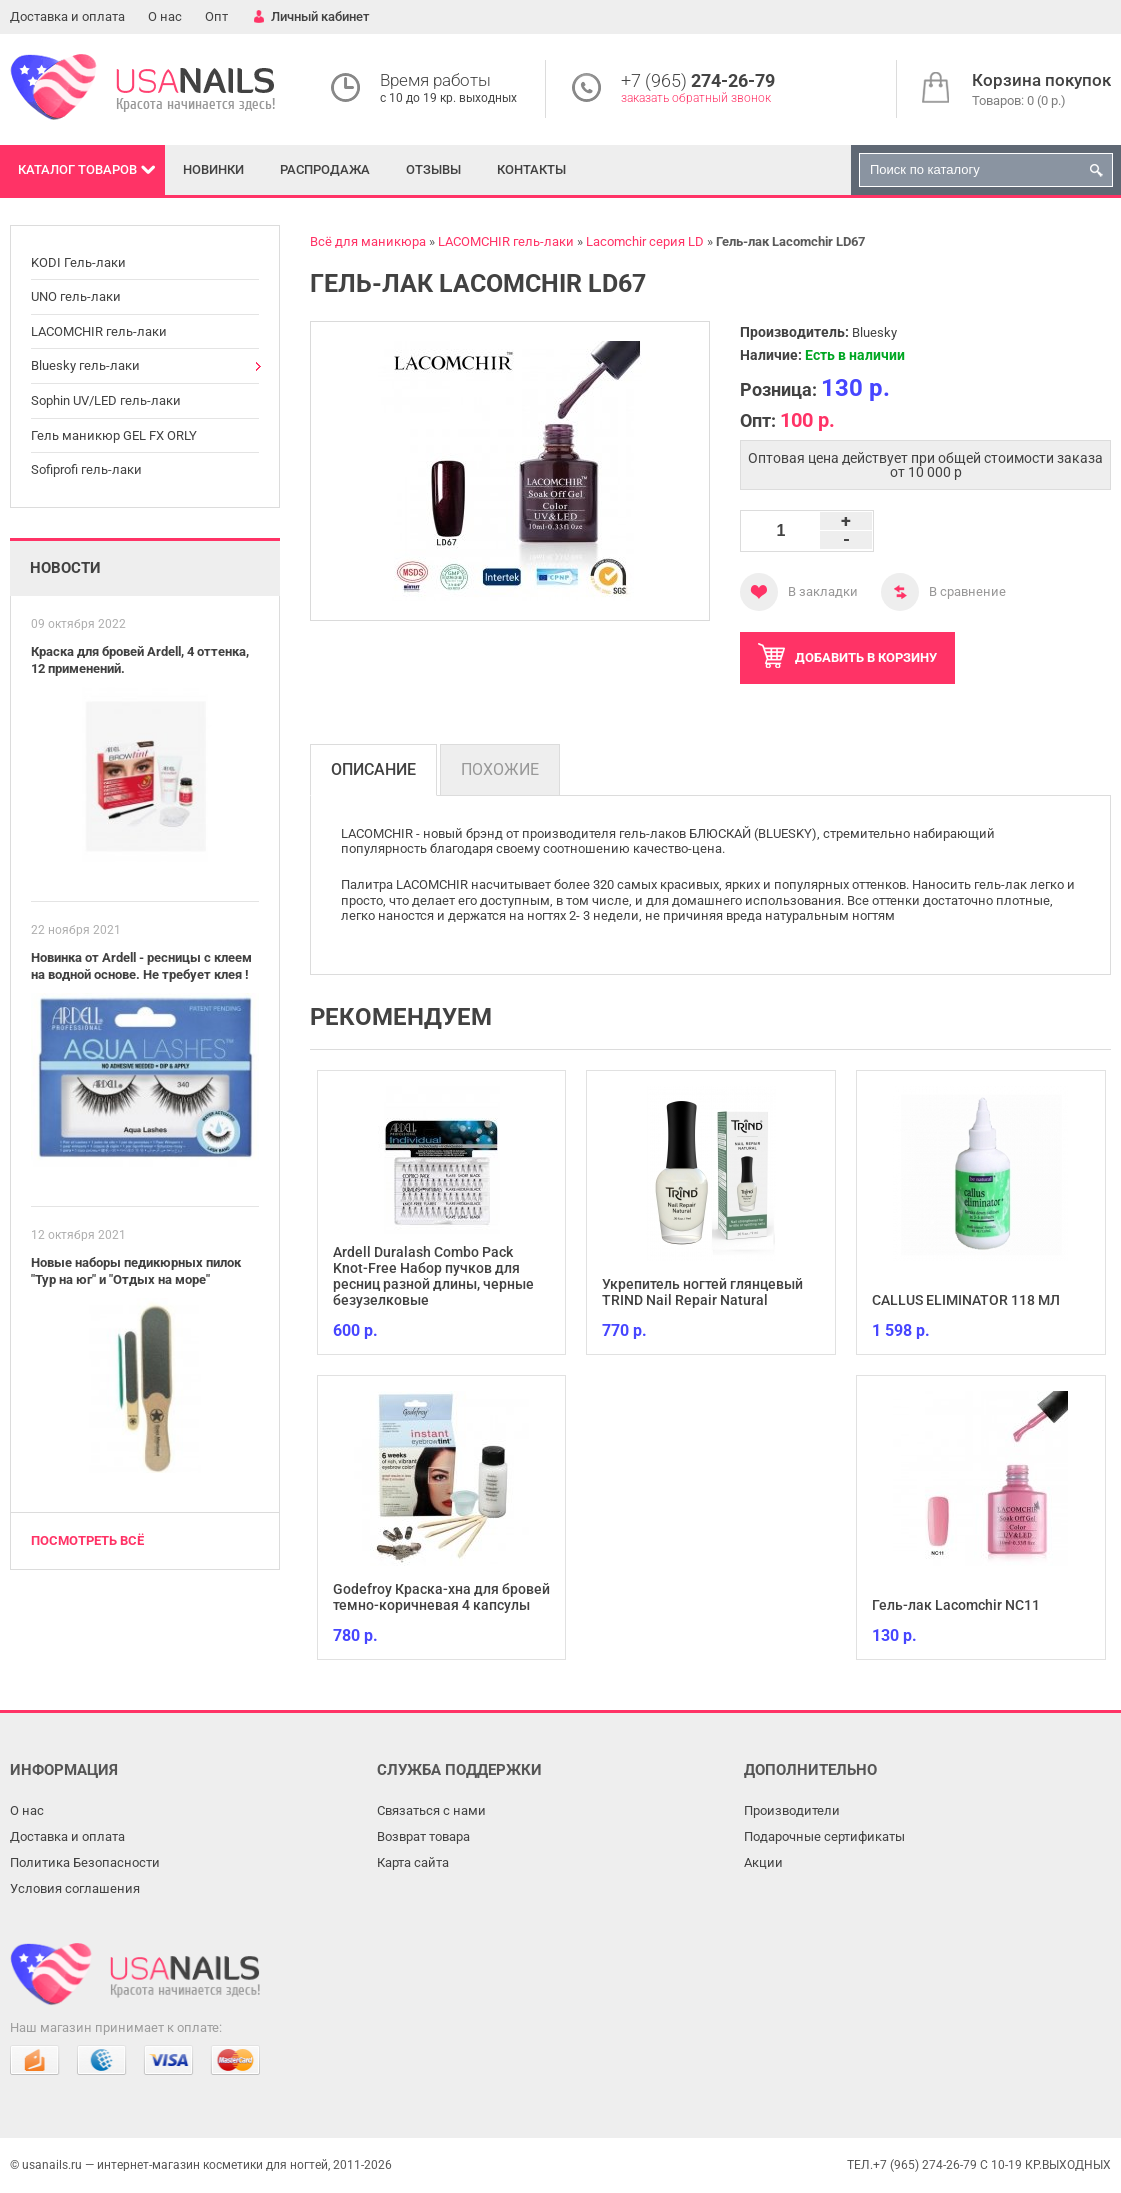 The height and width of the screenshot is (2193, 1121). What do you see at coordinates (67, 16) in the screenshot?
I see `Доставка и оплата` at bounding box center [67, 16].